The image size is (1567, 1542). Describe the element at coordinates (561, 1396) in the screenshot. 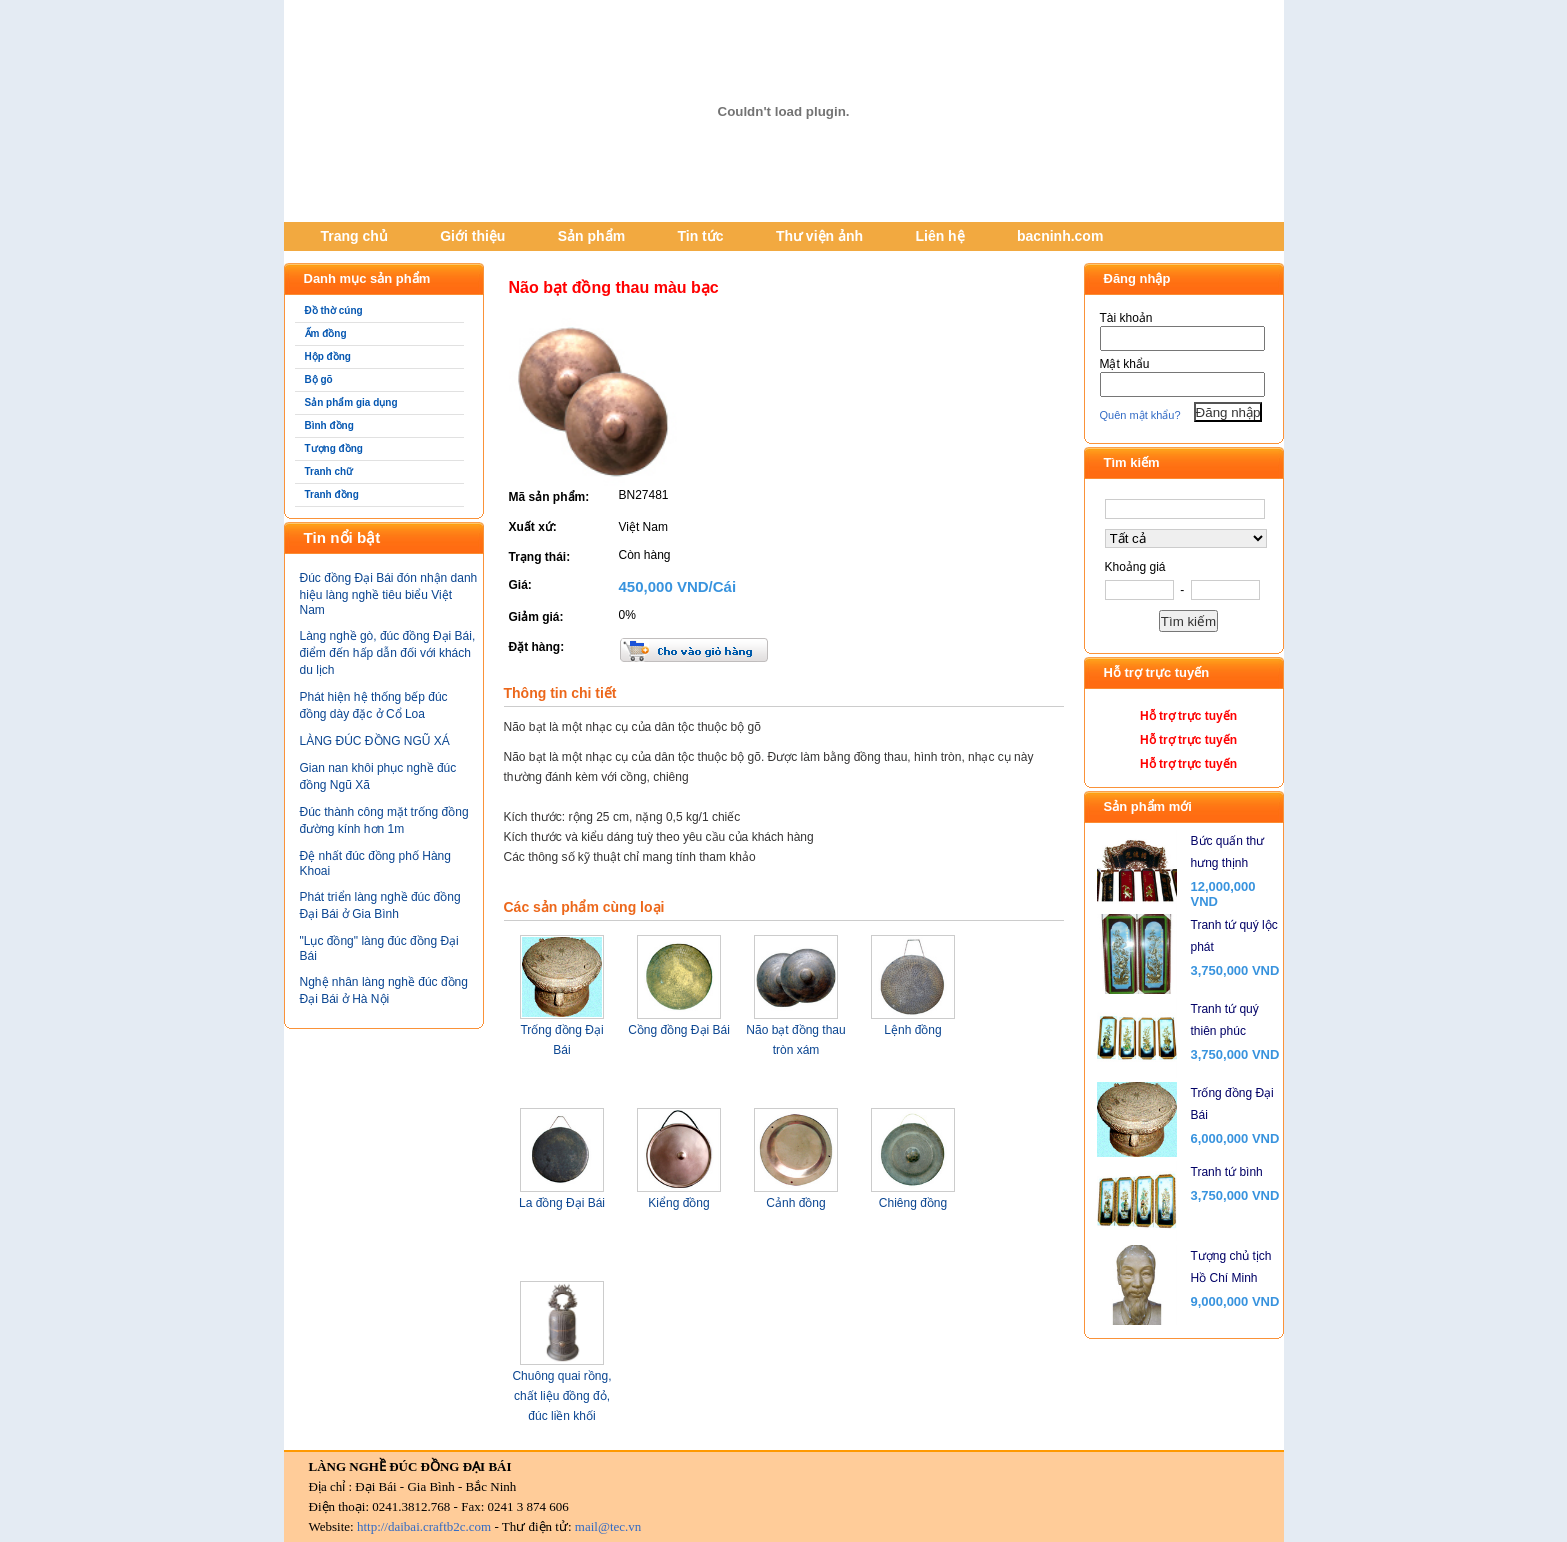

I see `Chuông quai rồng, chất liệu đồng đỏ, đúc liền khối` at that location.